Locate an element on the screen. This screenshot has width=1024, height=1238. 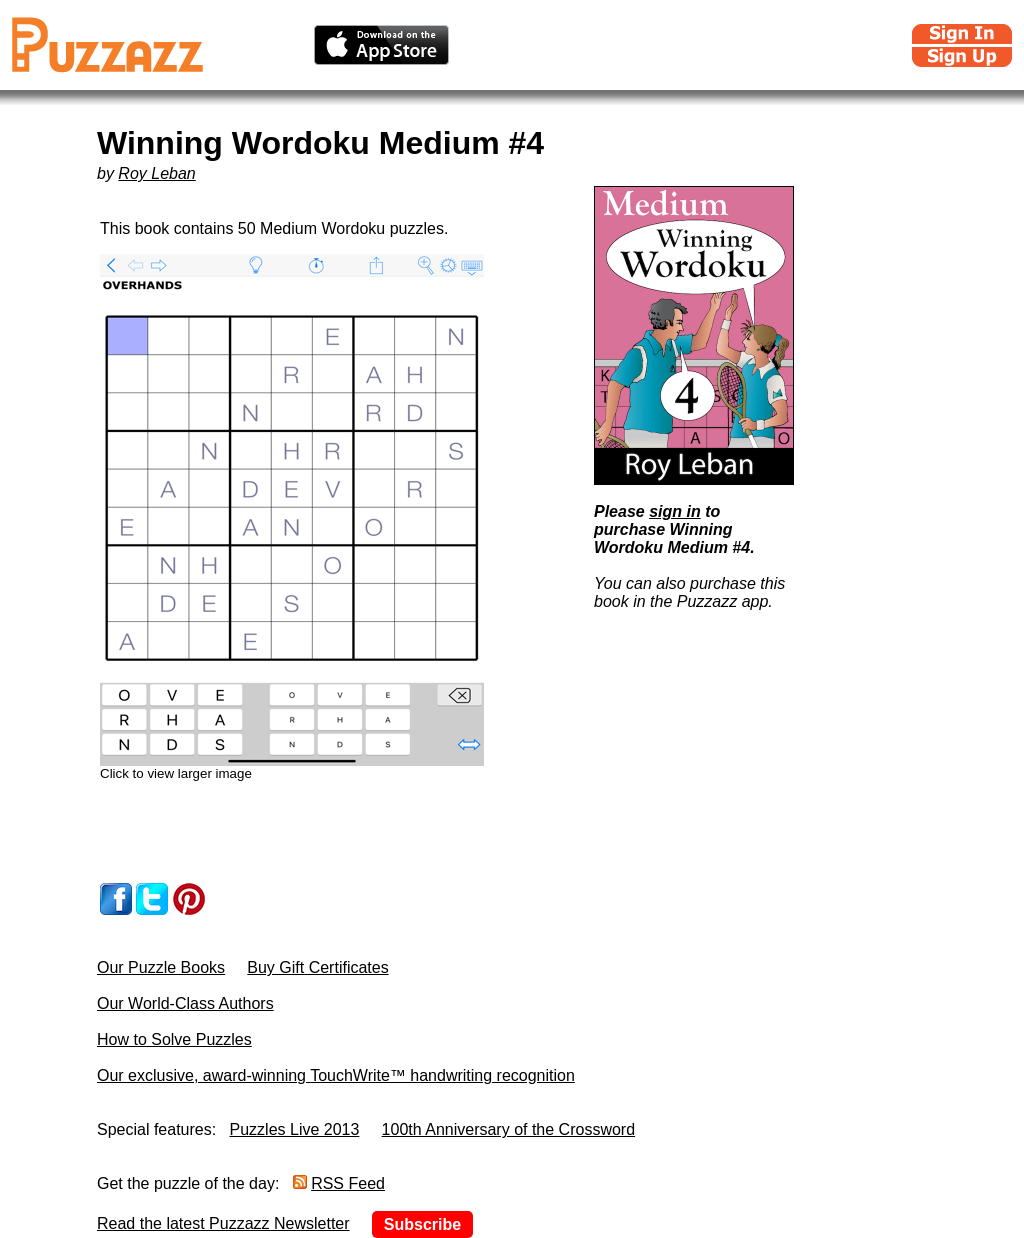
Puzzles Live 2013 is located at coordinates (295, 1129).